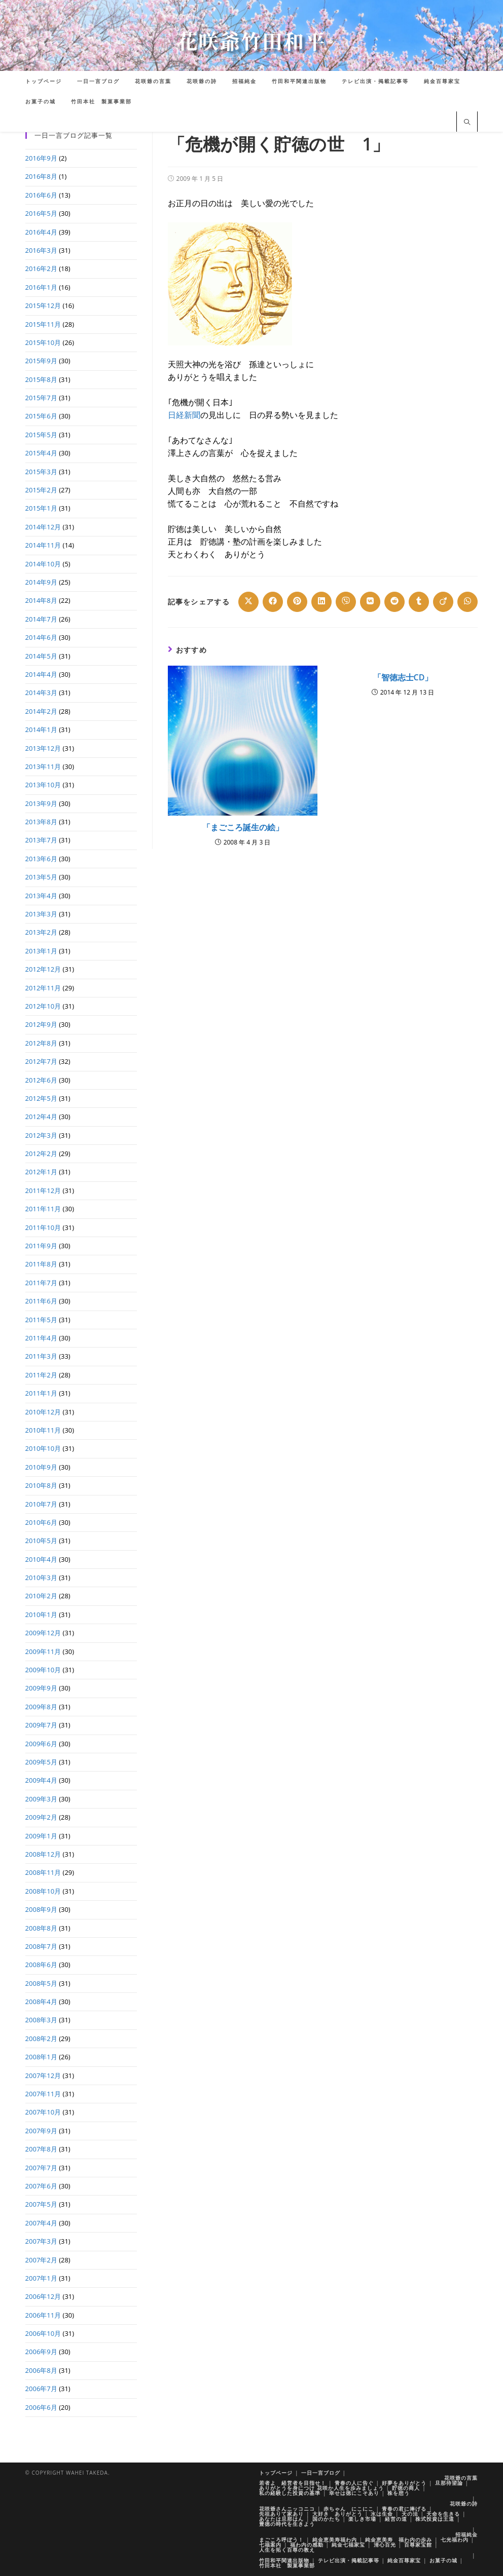  What do you see at coordinates (443, 2513) in the screenshot?
I see `天命を生きる` at bounding box center [443, 2513].